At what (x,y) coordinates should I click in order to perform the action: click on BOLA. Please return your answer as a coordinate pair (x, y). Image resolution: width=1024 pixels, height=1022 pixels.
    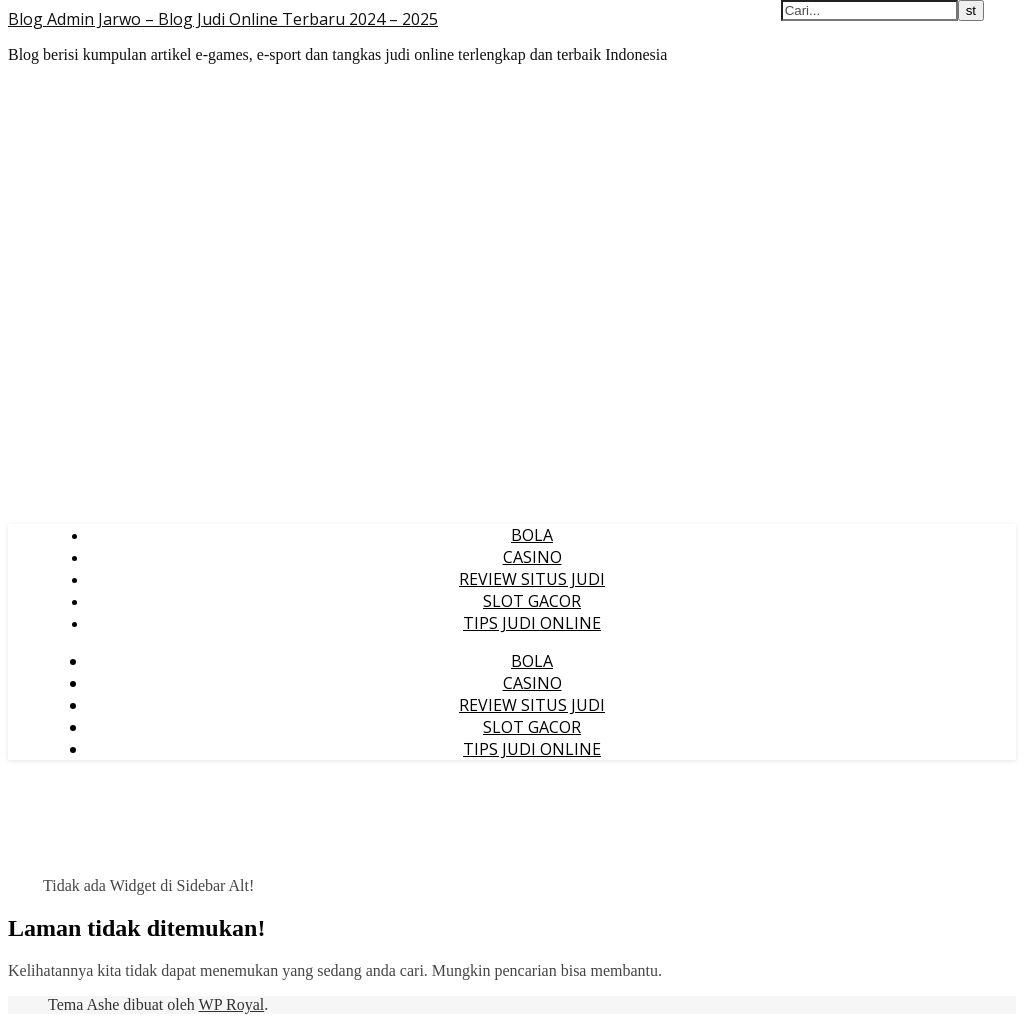
    Looking at the image, I should click on (532, 535).